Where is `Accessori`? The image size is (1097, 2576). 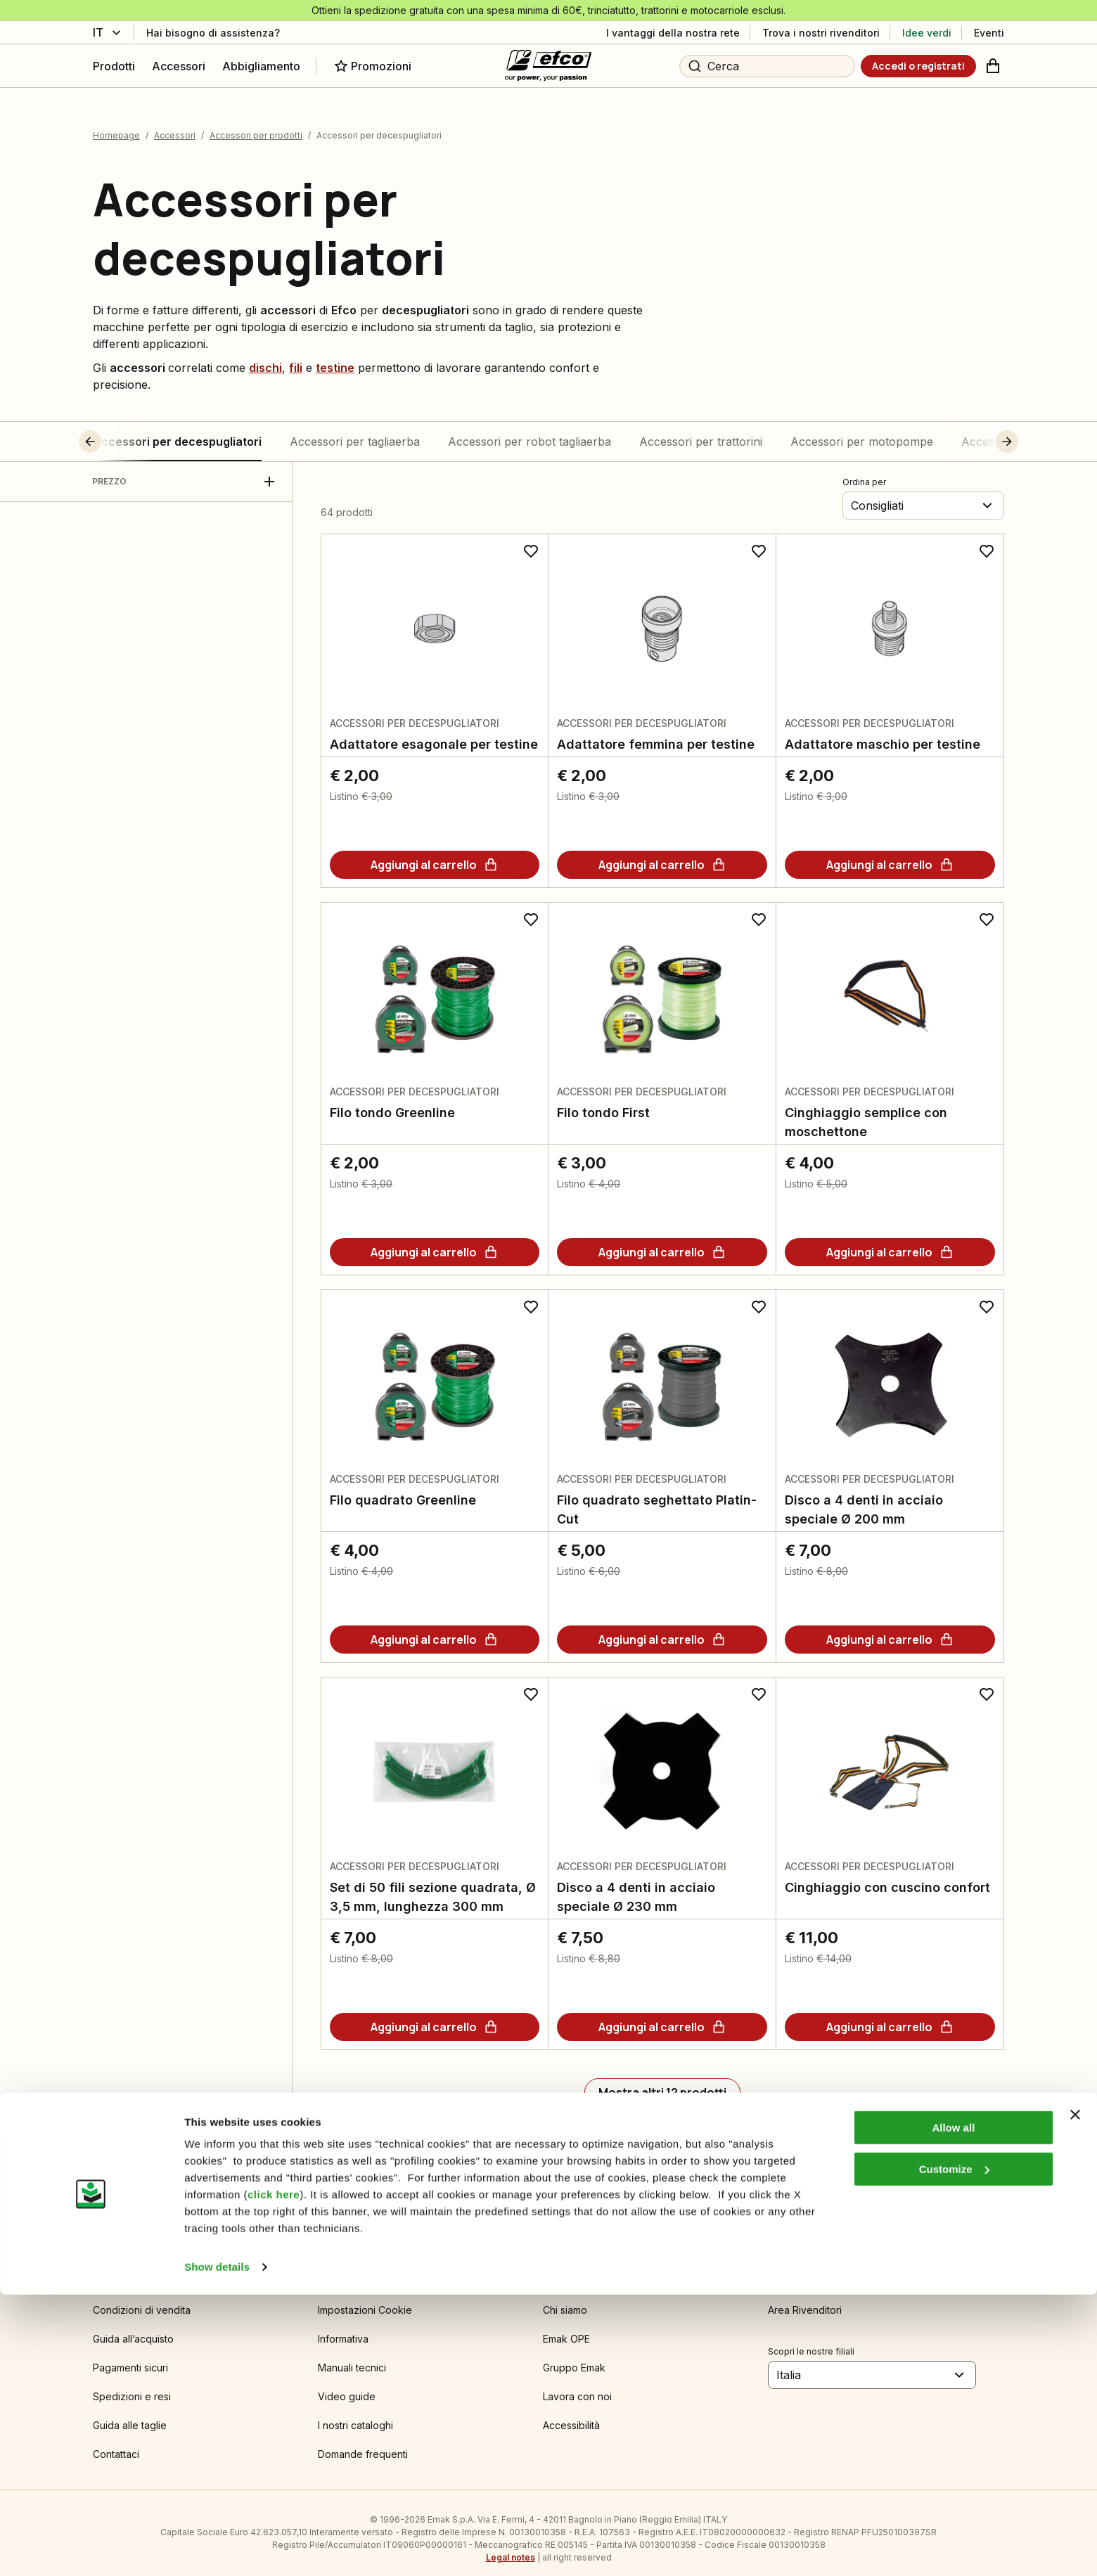 Accessori is located at coordinates (174, 125).